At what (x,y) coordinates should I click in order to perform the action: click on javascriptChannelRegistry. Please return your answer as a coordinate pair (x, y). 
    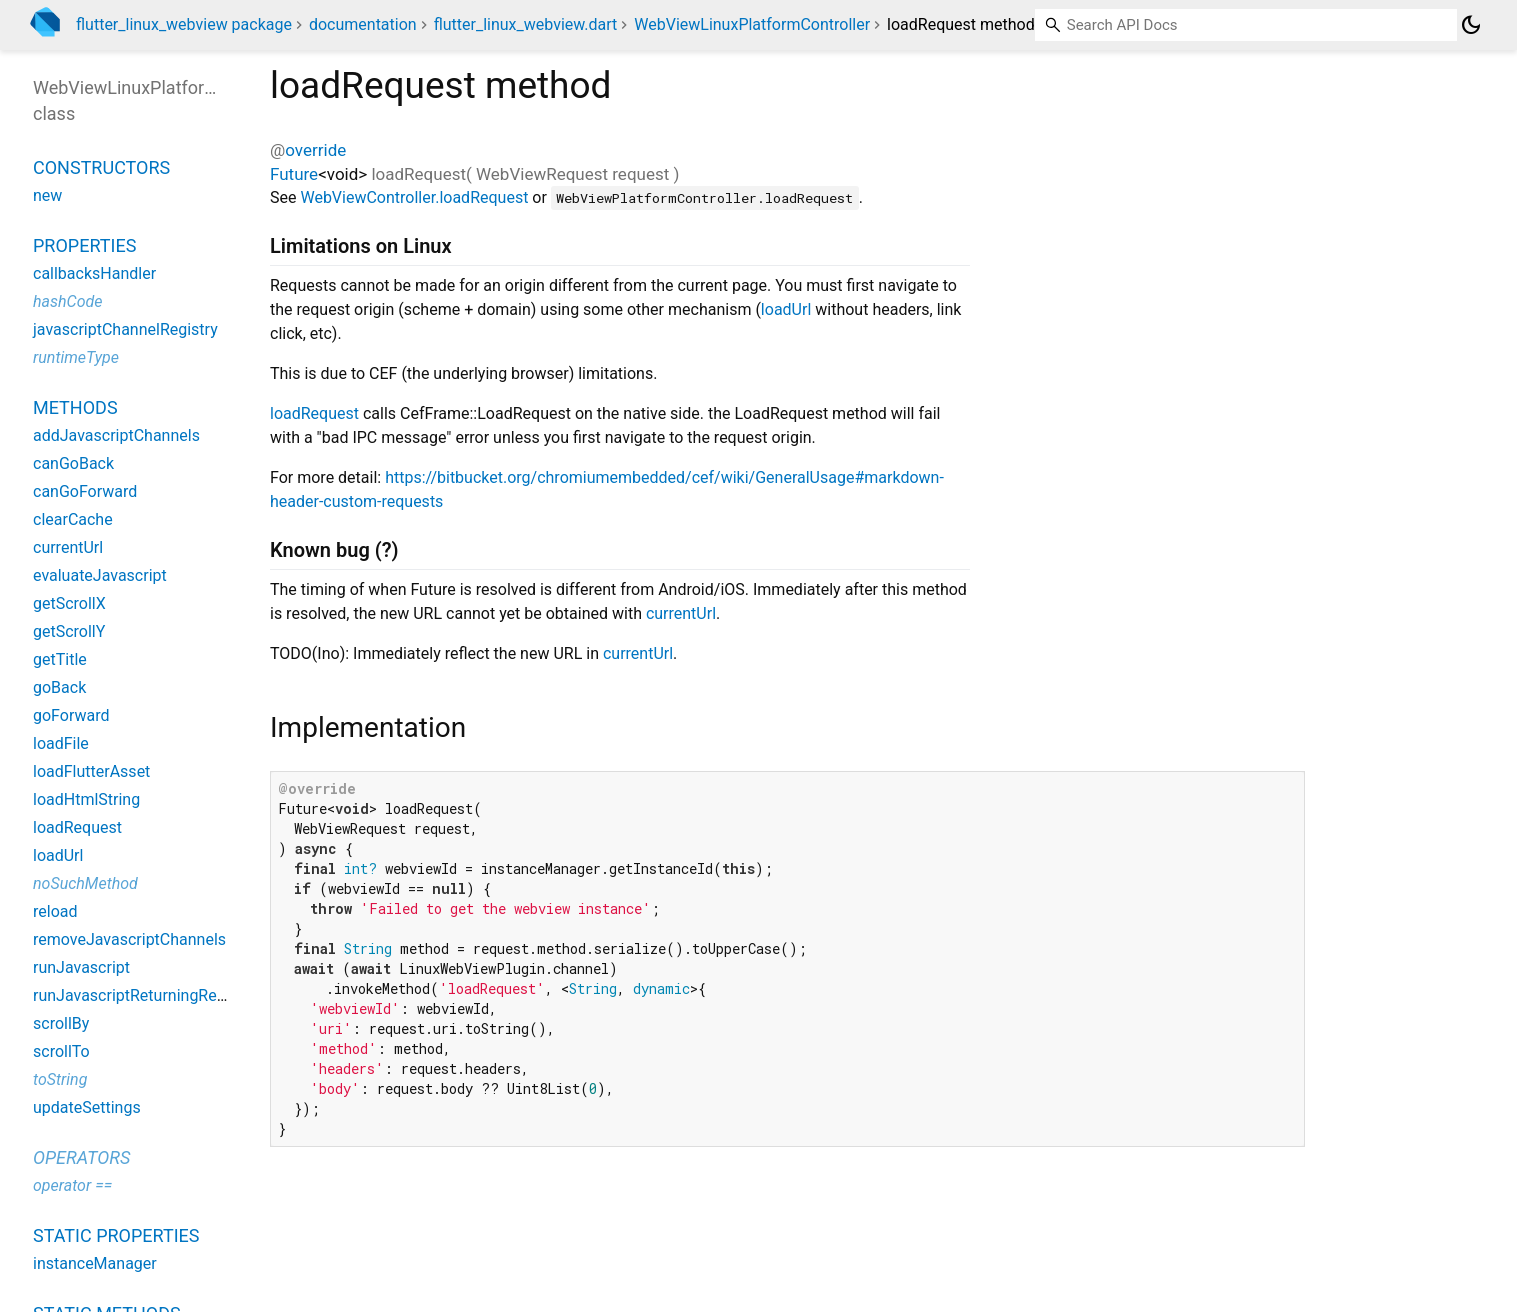
    Looking at the image, I should click on (125, 329).